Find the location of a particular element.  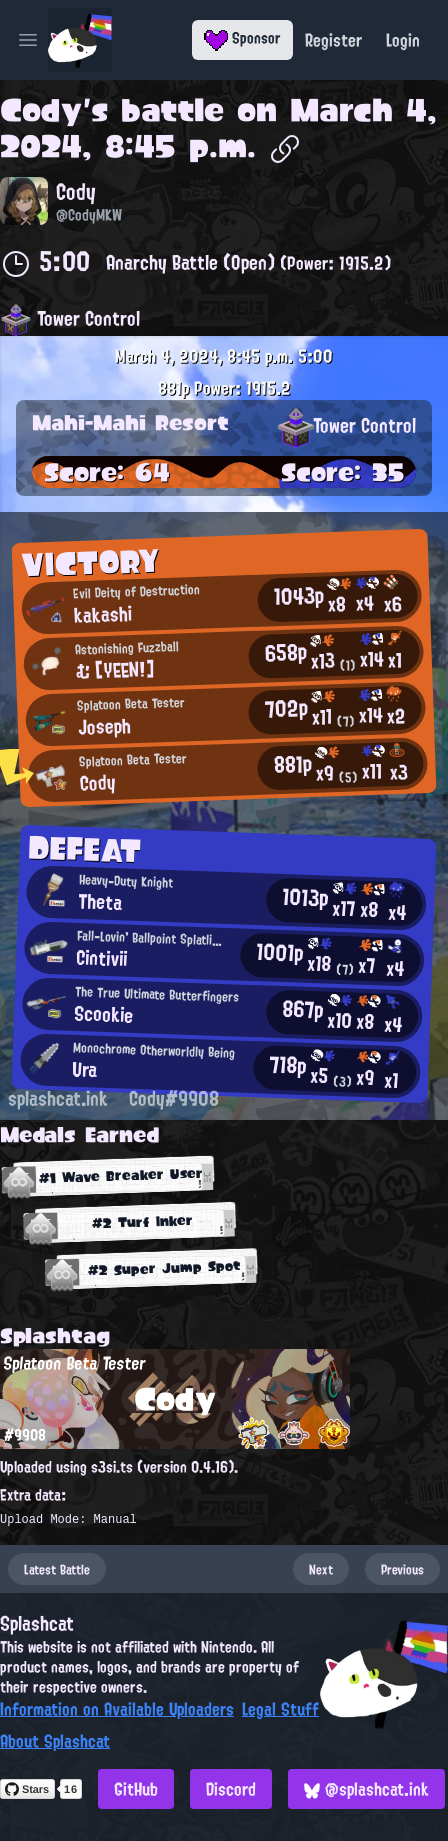

Login is located at coordinates (403, 40).